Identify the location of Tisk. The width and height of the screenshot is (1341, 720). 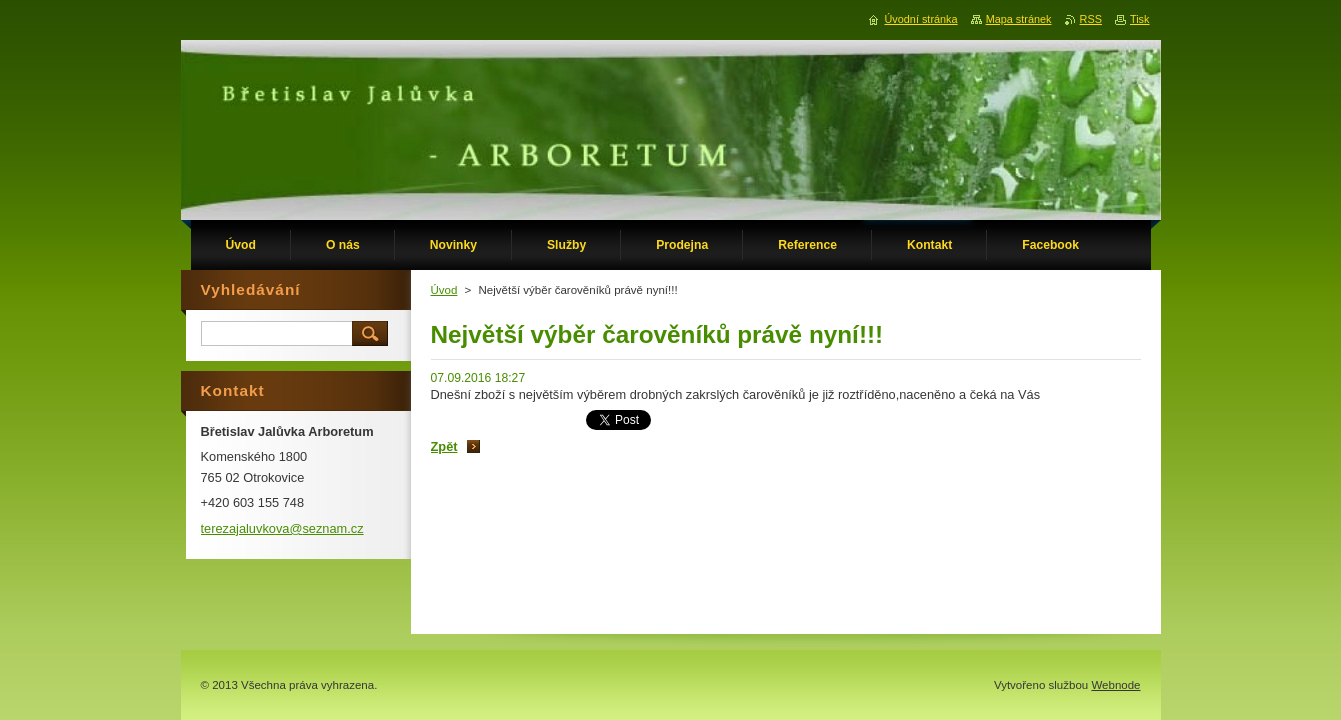
(1140, 19).